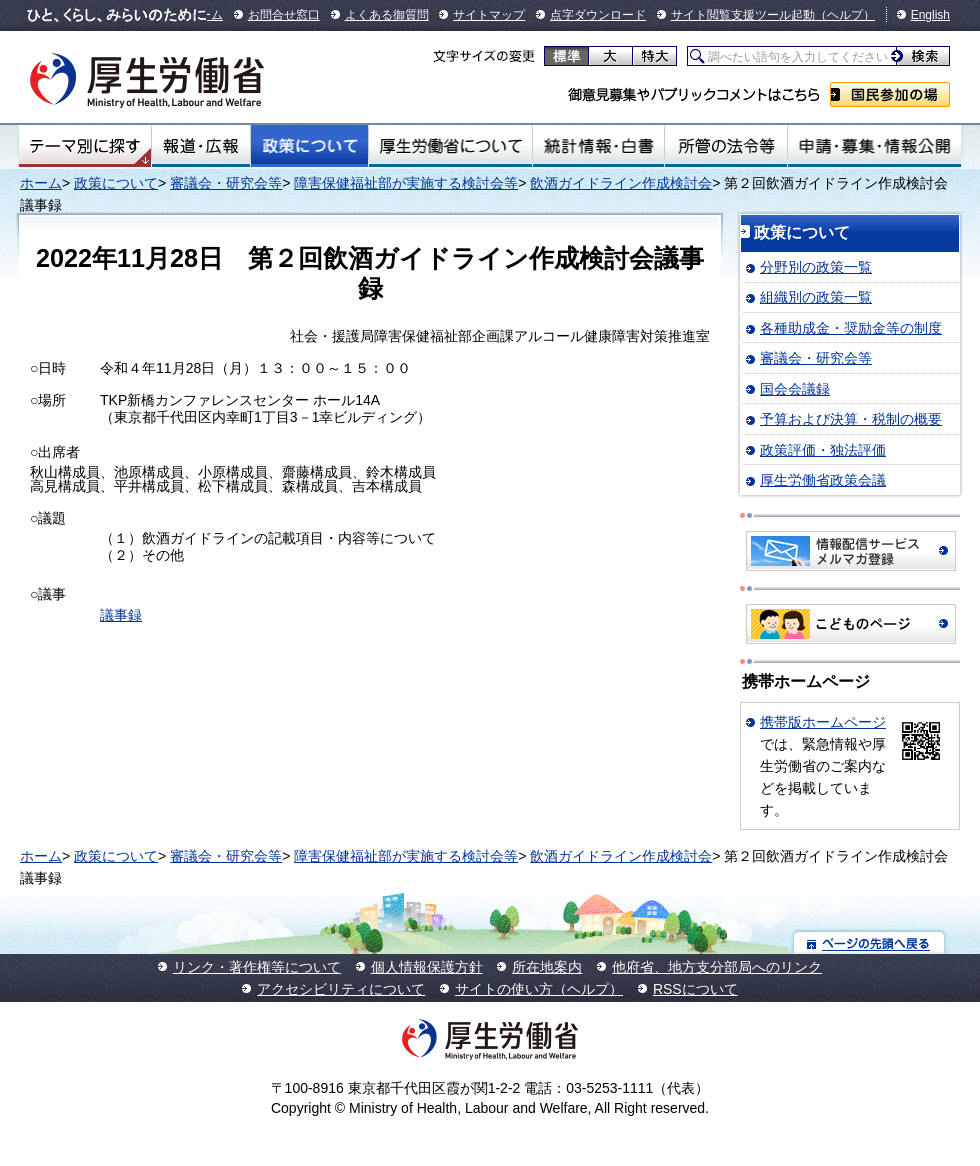 The width and height of the screenshot is (980, 1166). I want to click on 携帯版ホームページ, so click(823, 722).